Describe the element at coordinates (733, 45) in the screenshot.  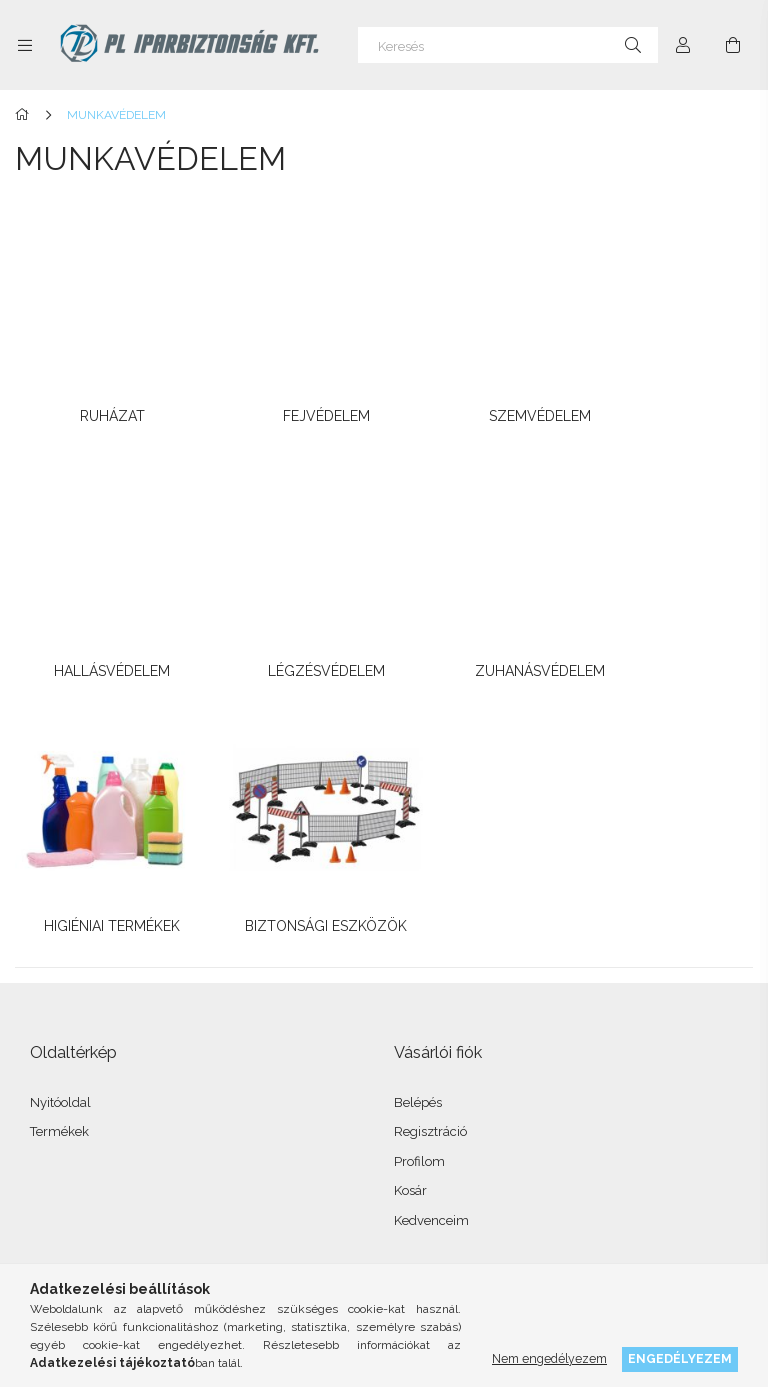
I see `[Kosár megtekintése]` at that location.